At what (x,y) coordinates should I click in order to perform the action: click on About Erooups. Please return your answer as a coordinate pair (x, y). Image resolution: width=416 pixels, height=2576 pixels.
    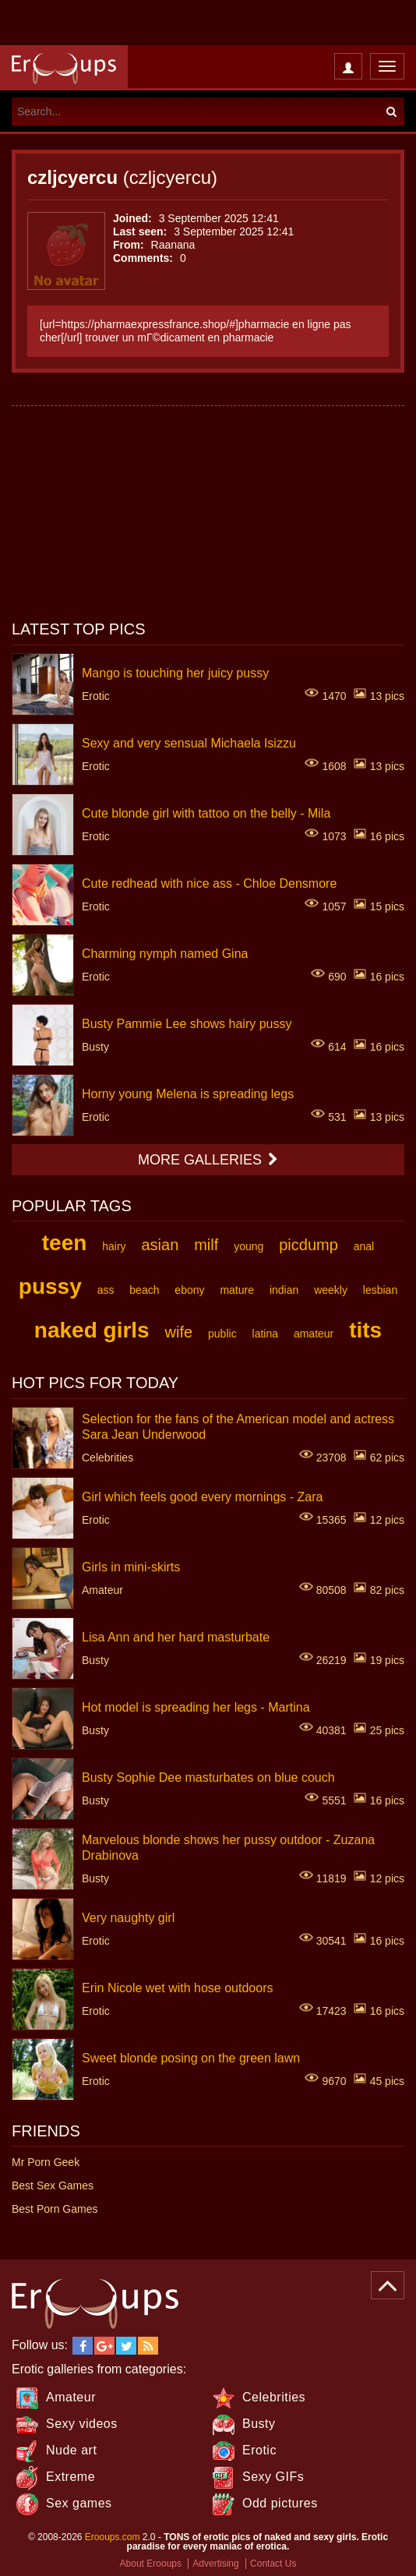
    Looking at the image, I should click on (151, 2563).